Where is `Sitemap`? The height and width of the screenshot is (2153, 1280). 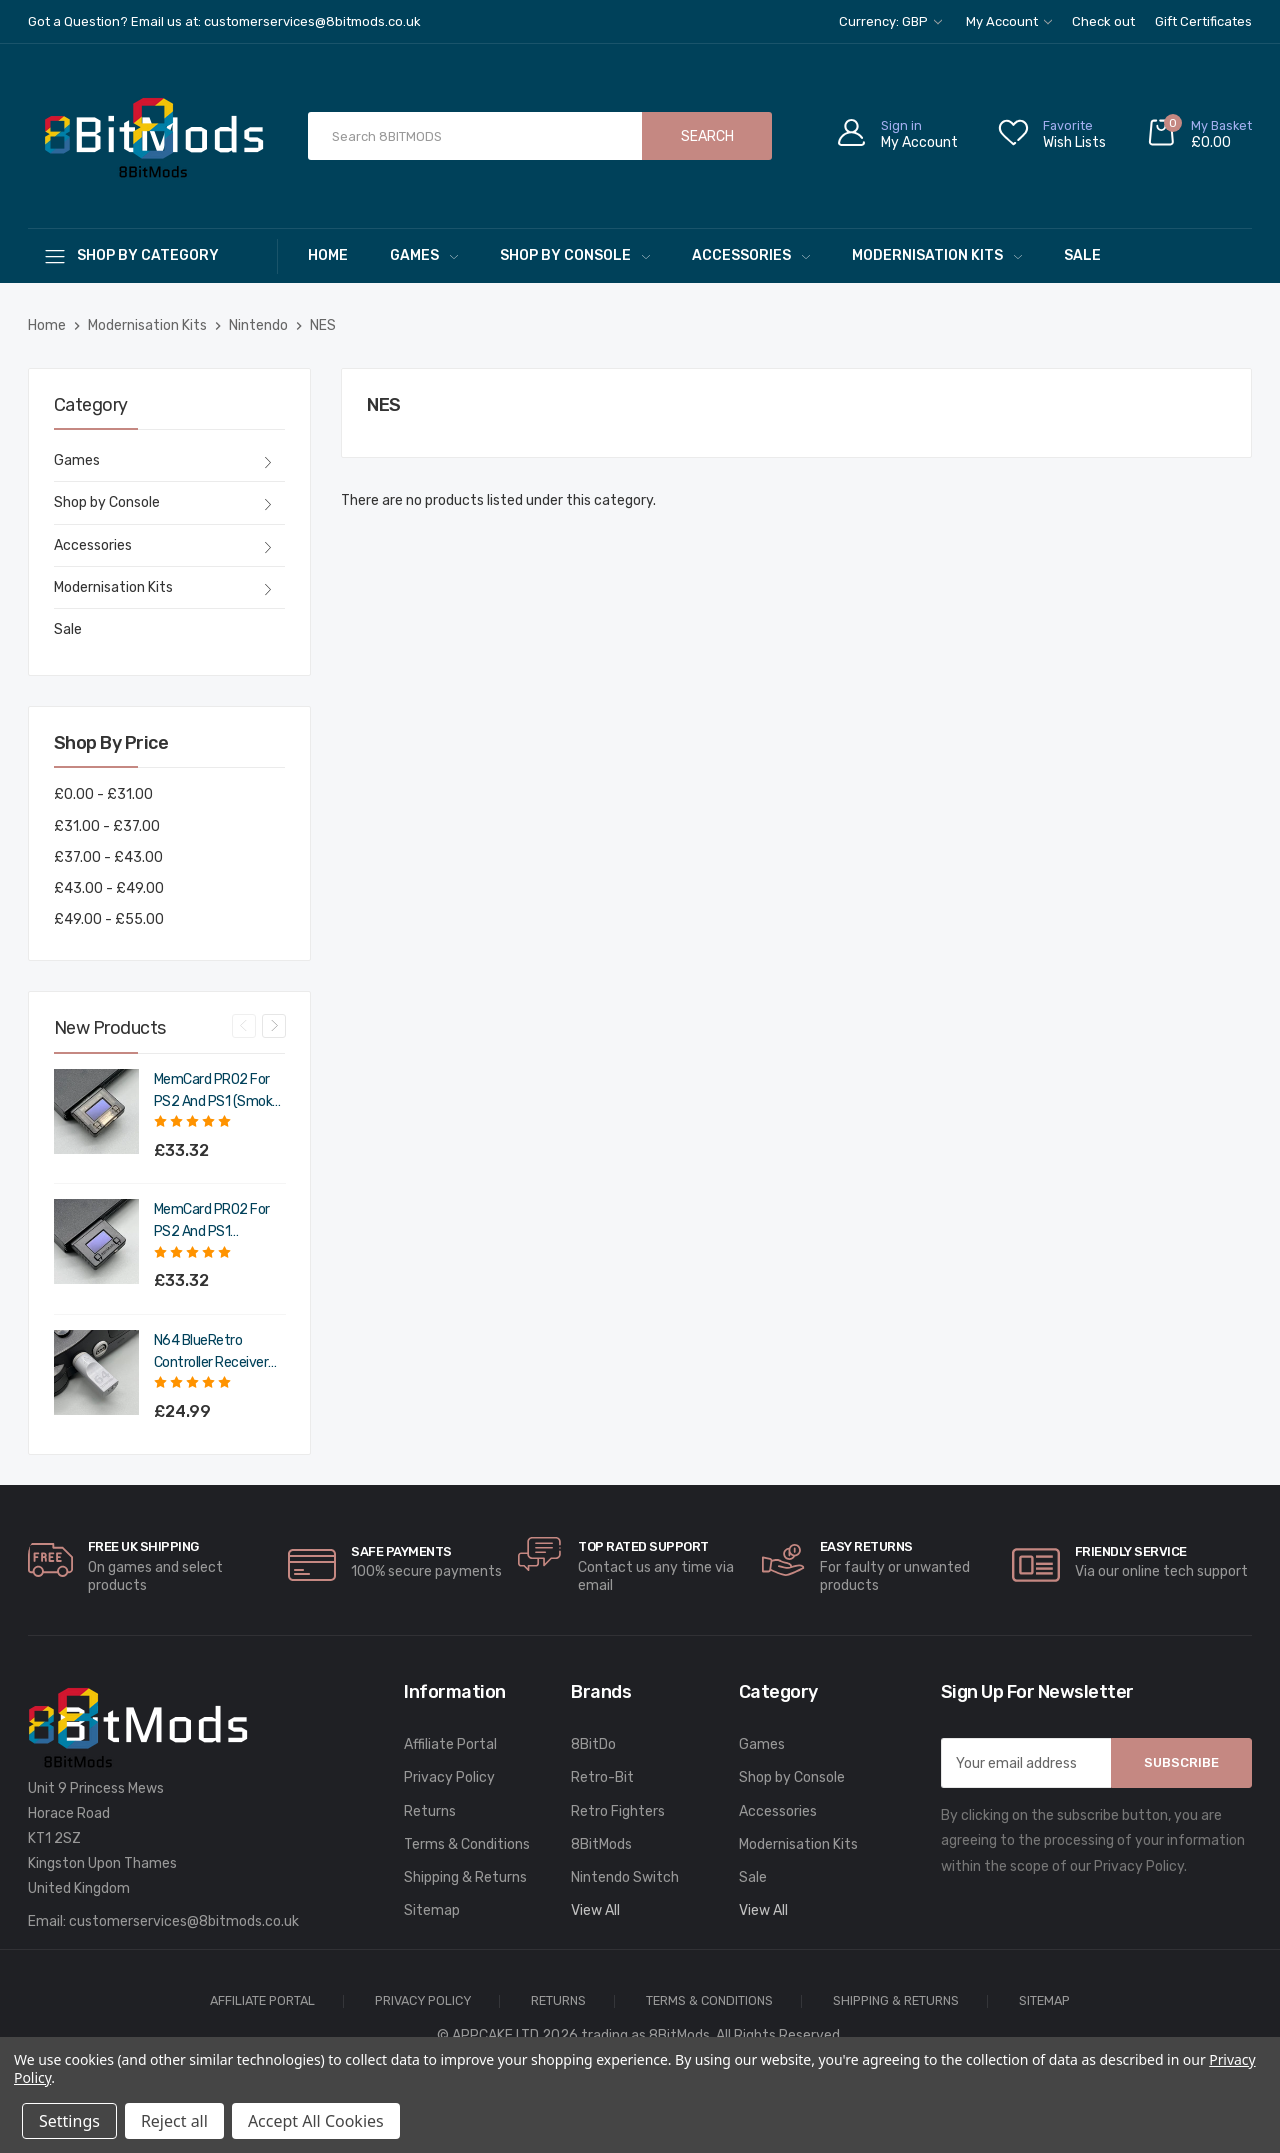
Sitemap is located at coordinates (432, 1910).